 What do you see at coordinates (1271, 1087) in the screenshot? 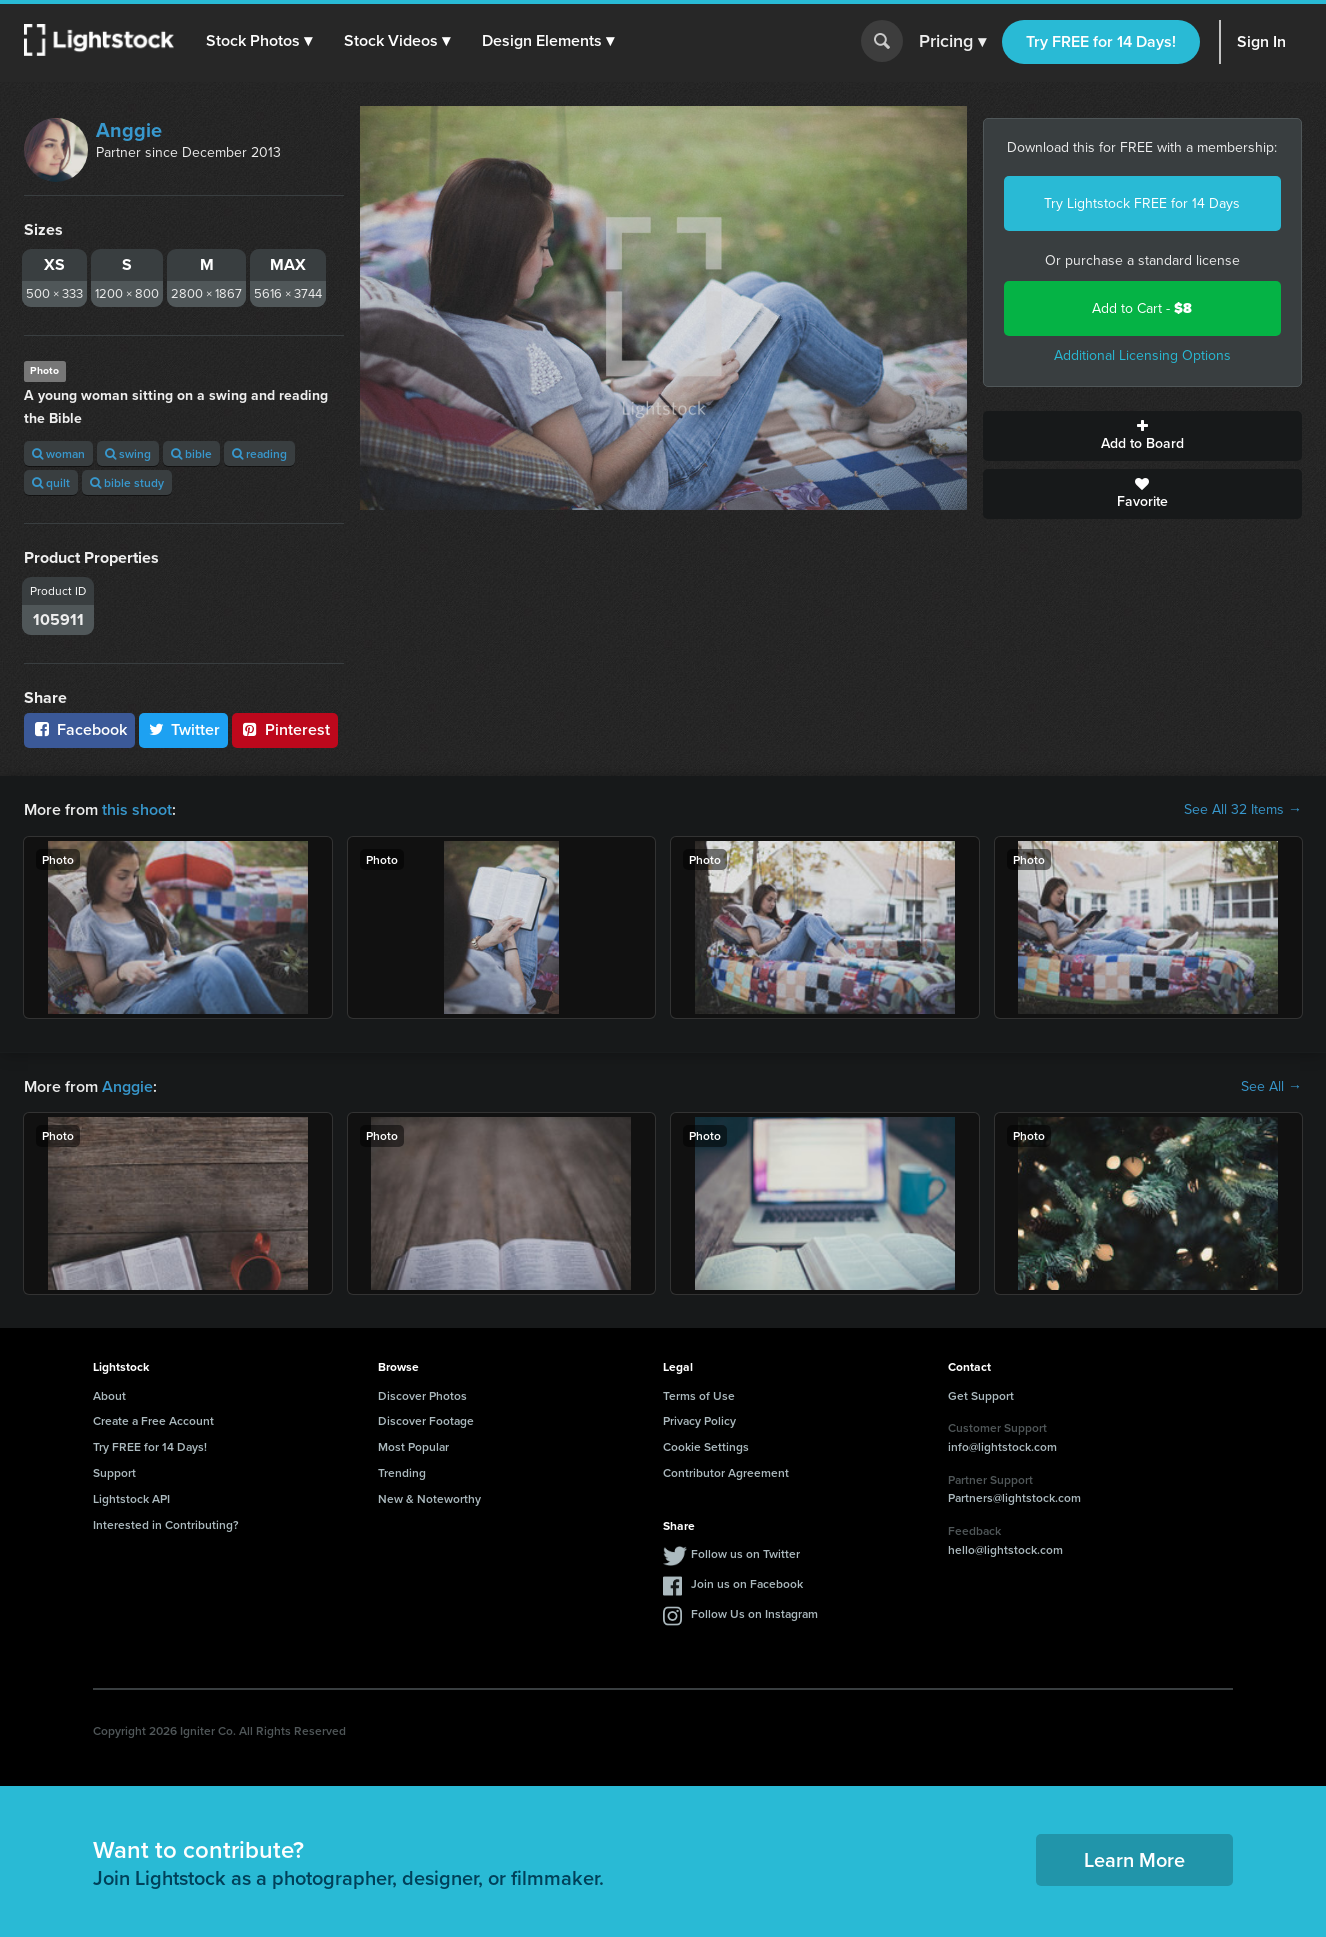
I see `See All →` at bounding box center [1271, 1087].